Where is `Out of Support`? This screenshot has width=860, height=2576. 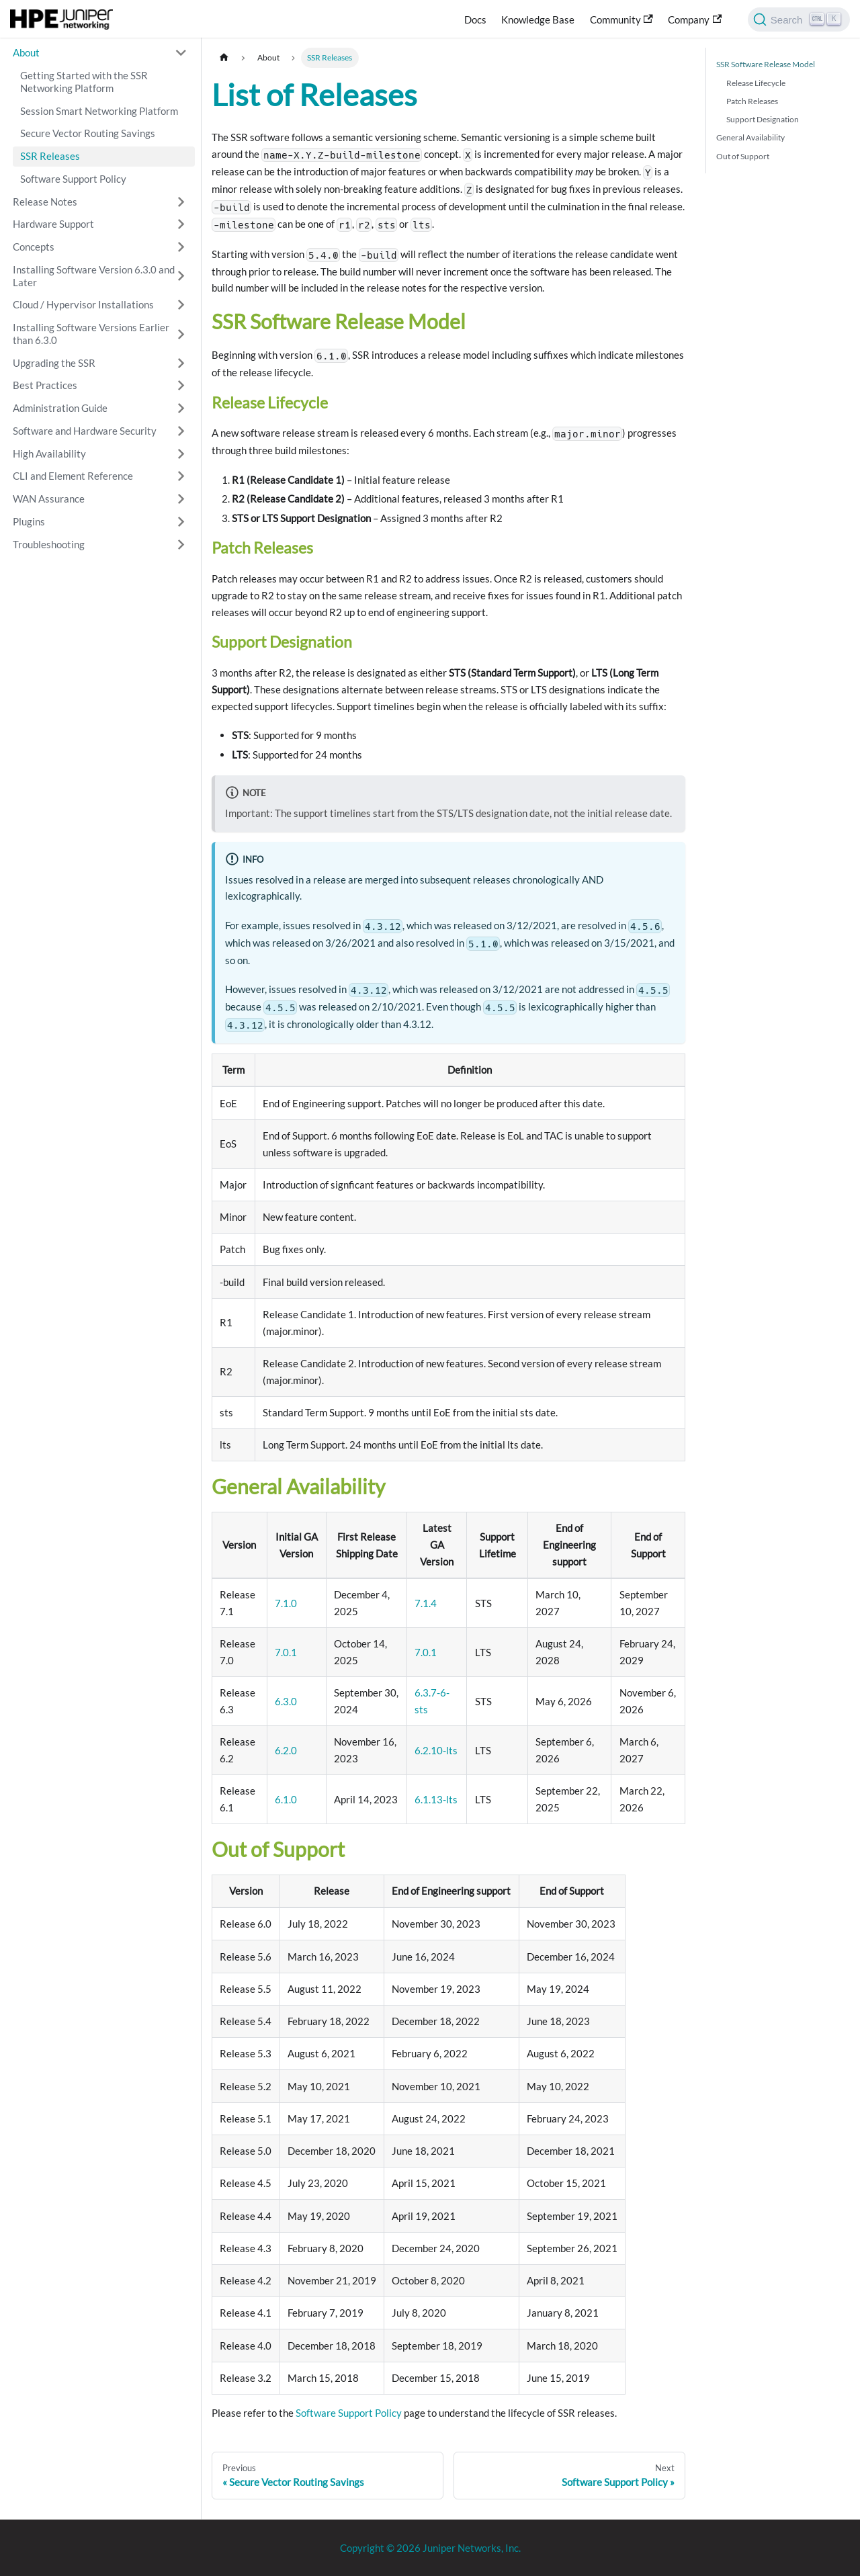
Out of Support is located at coordinates (742, 156).